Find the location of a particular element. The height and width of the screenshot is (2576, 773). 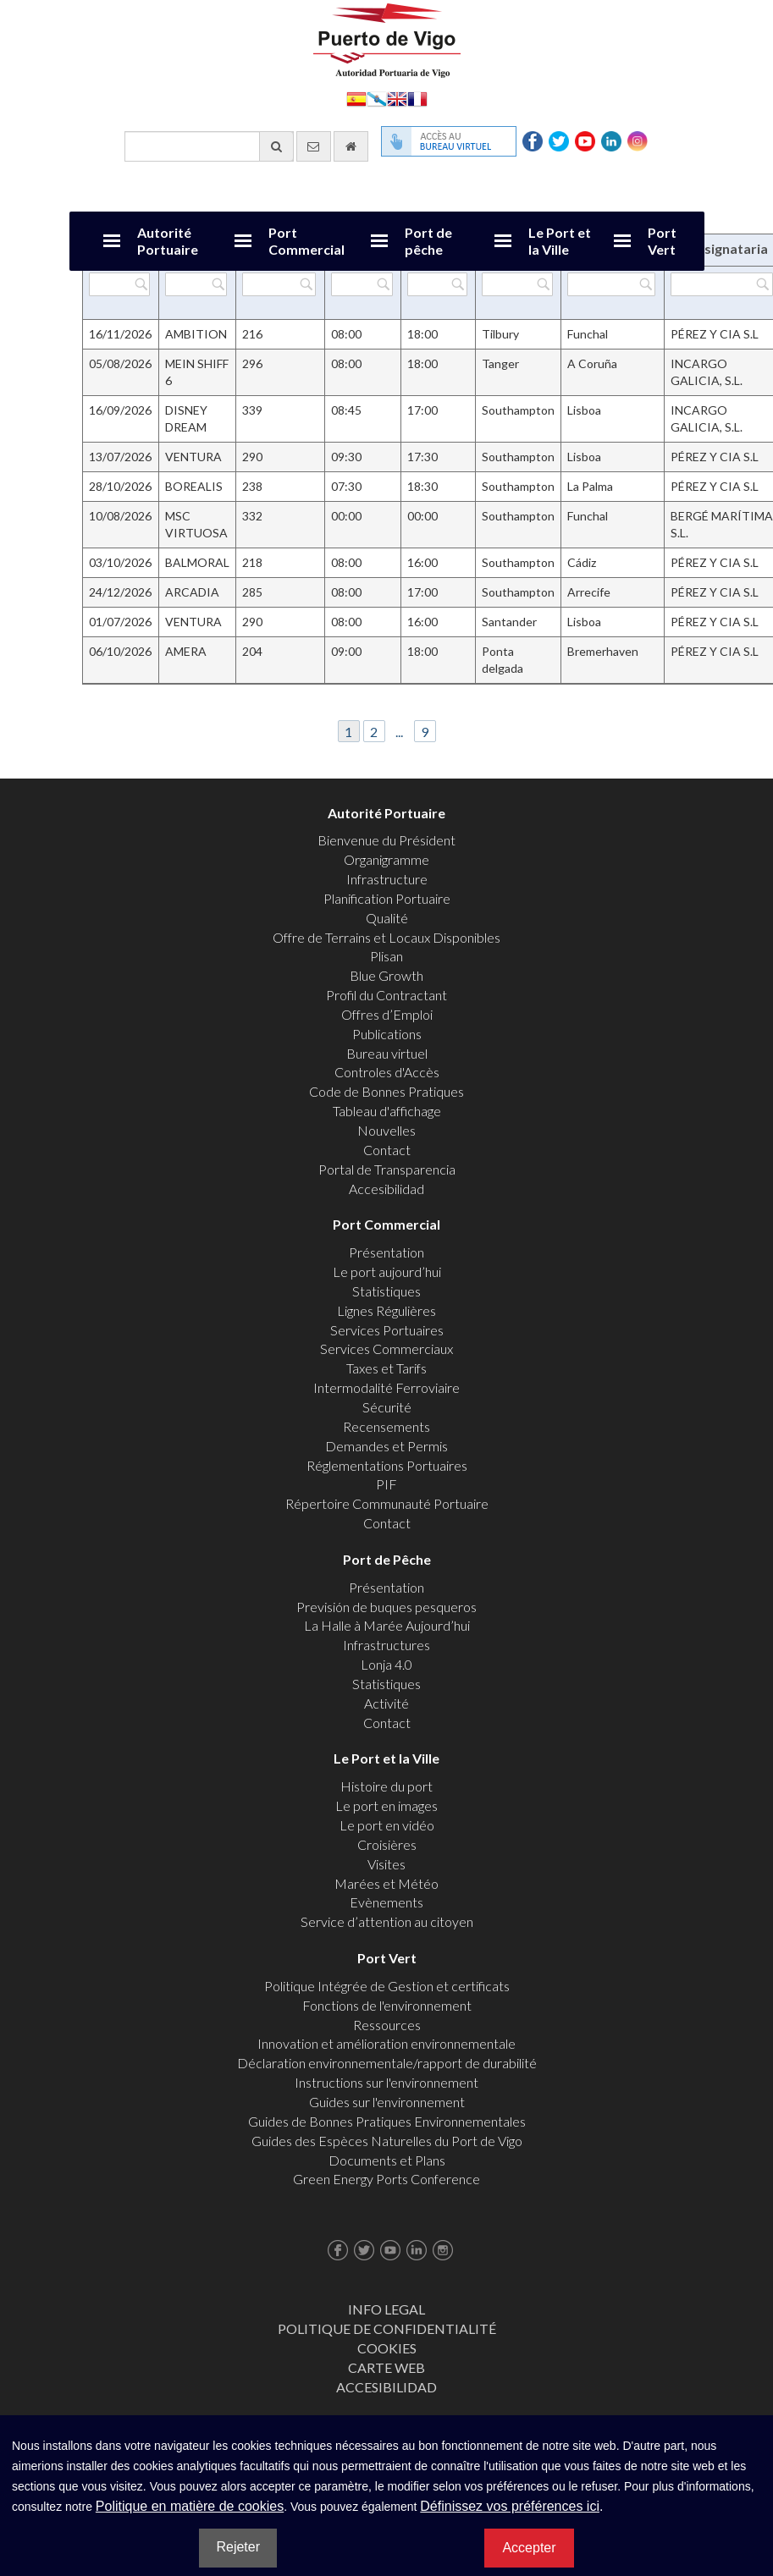

Publications is located at coordinates (387, 1034).